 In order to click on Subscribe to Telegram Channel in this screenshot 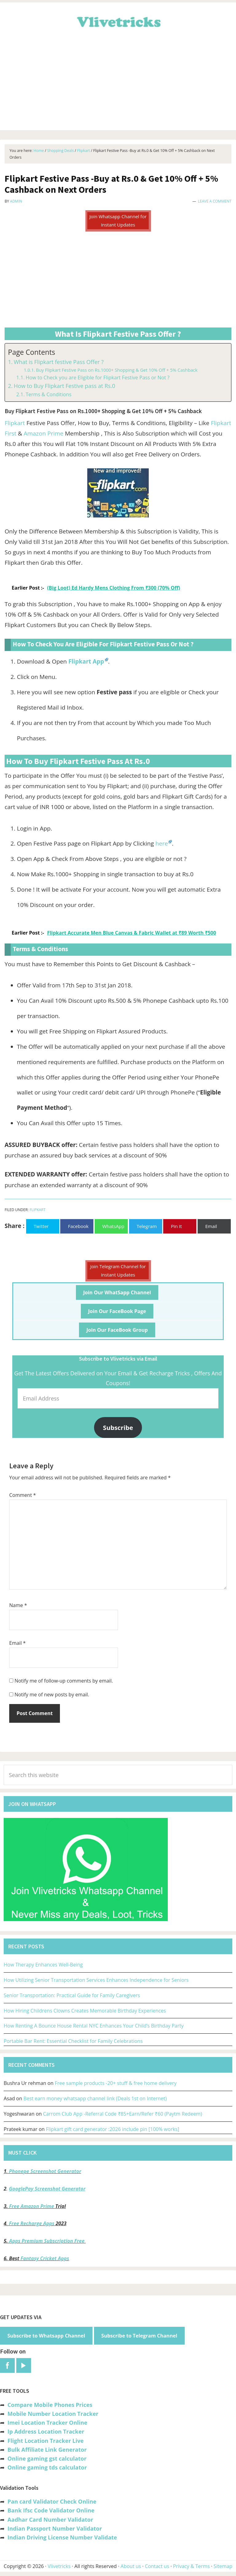, I will do `click(139, 2335)`.